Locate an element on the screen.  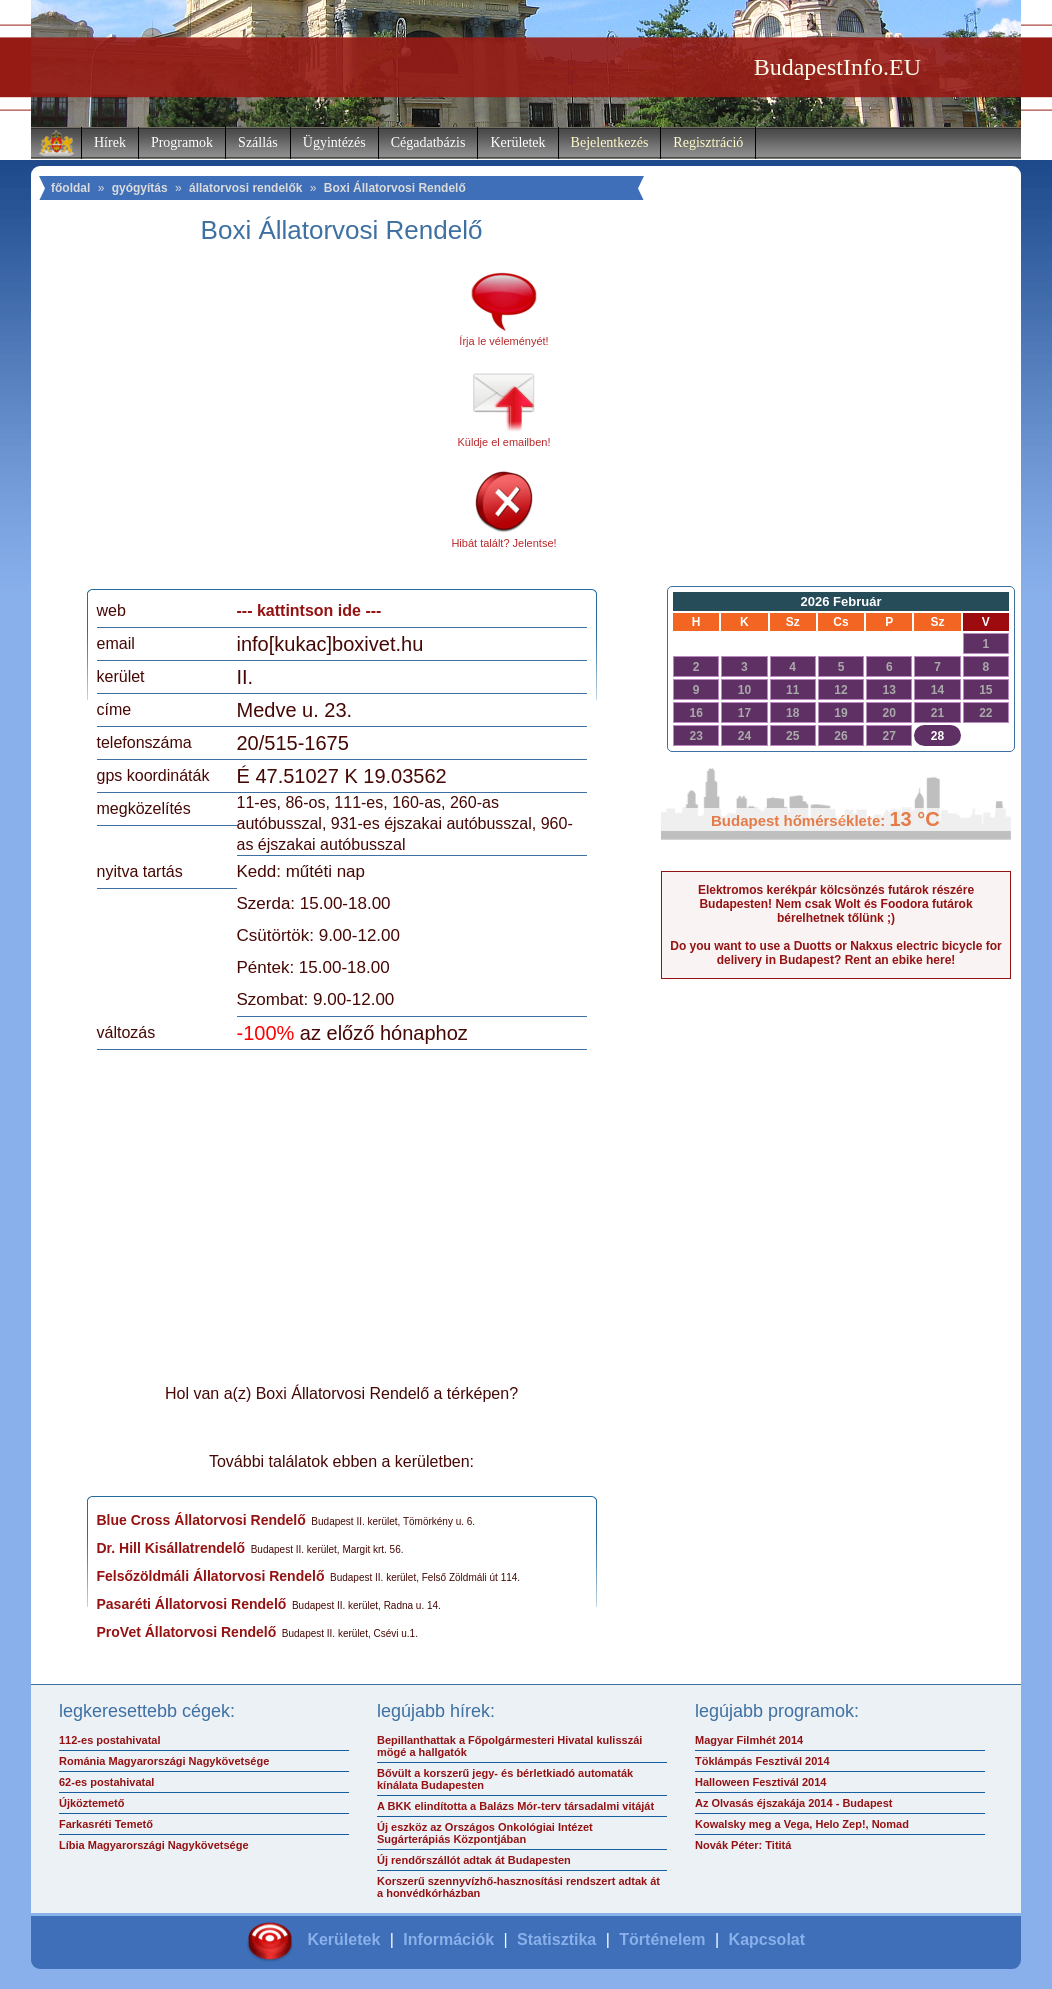
Blue Cross Állatorvosi Rendelő is located at coordinates (201, 1520).